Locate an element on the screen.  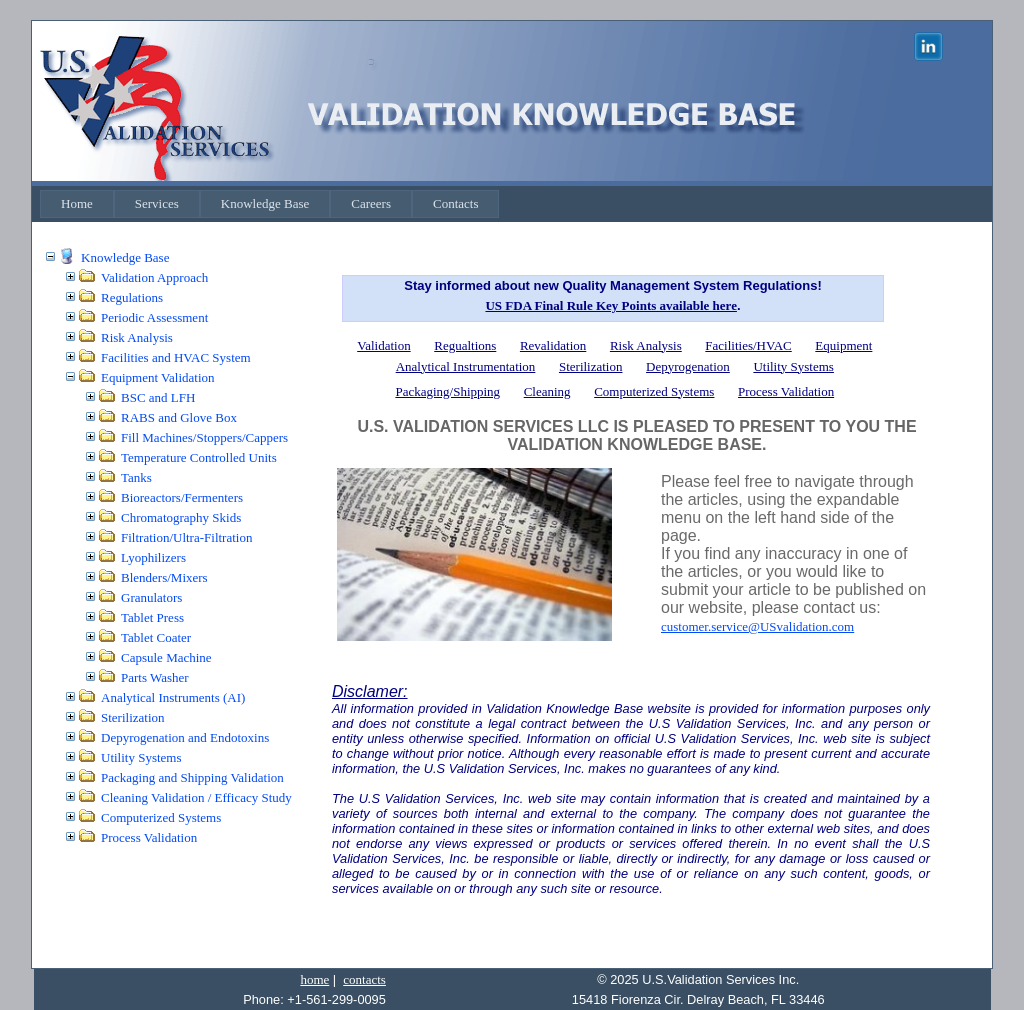
Validation is located at coordinates (383, 345).